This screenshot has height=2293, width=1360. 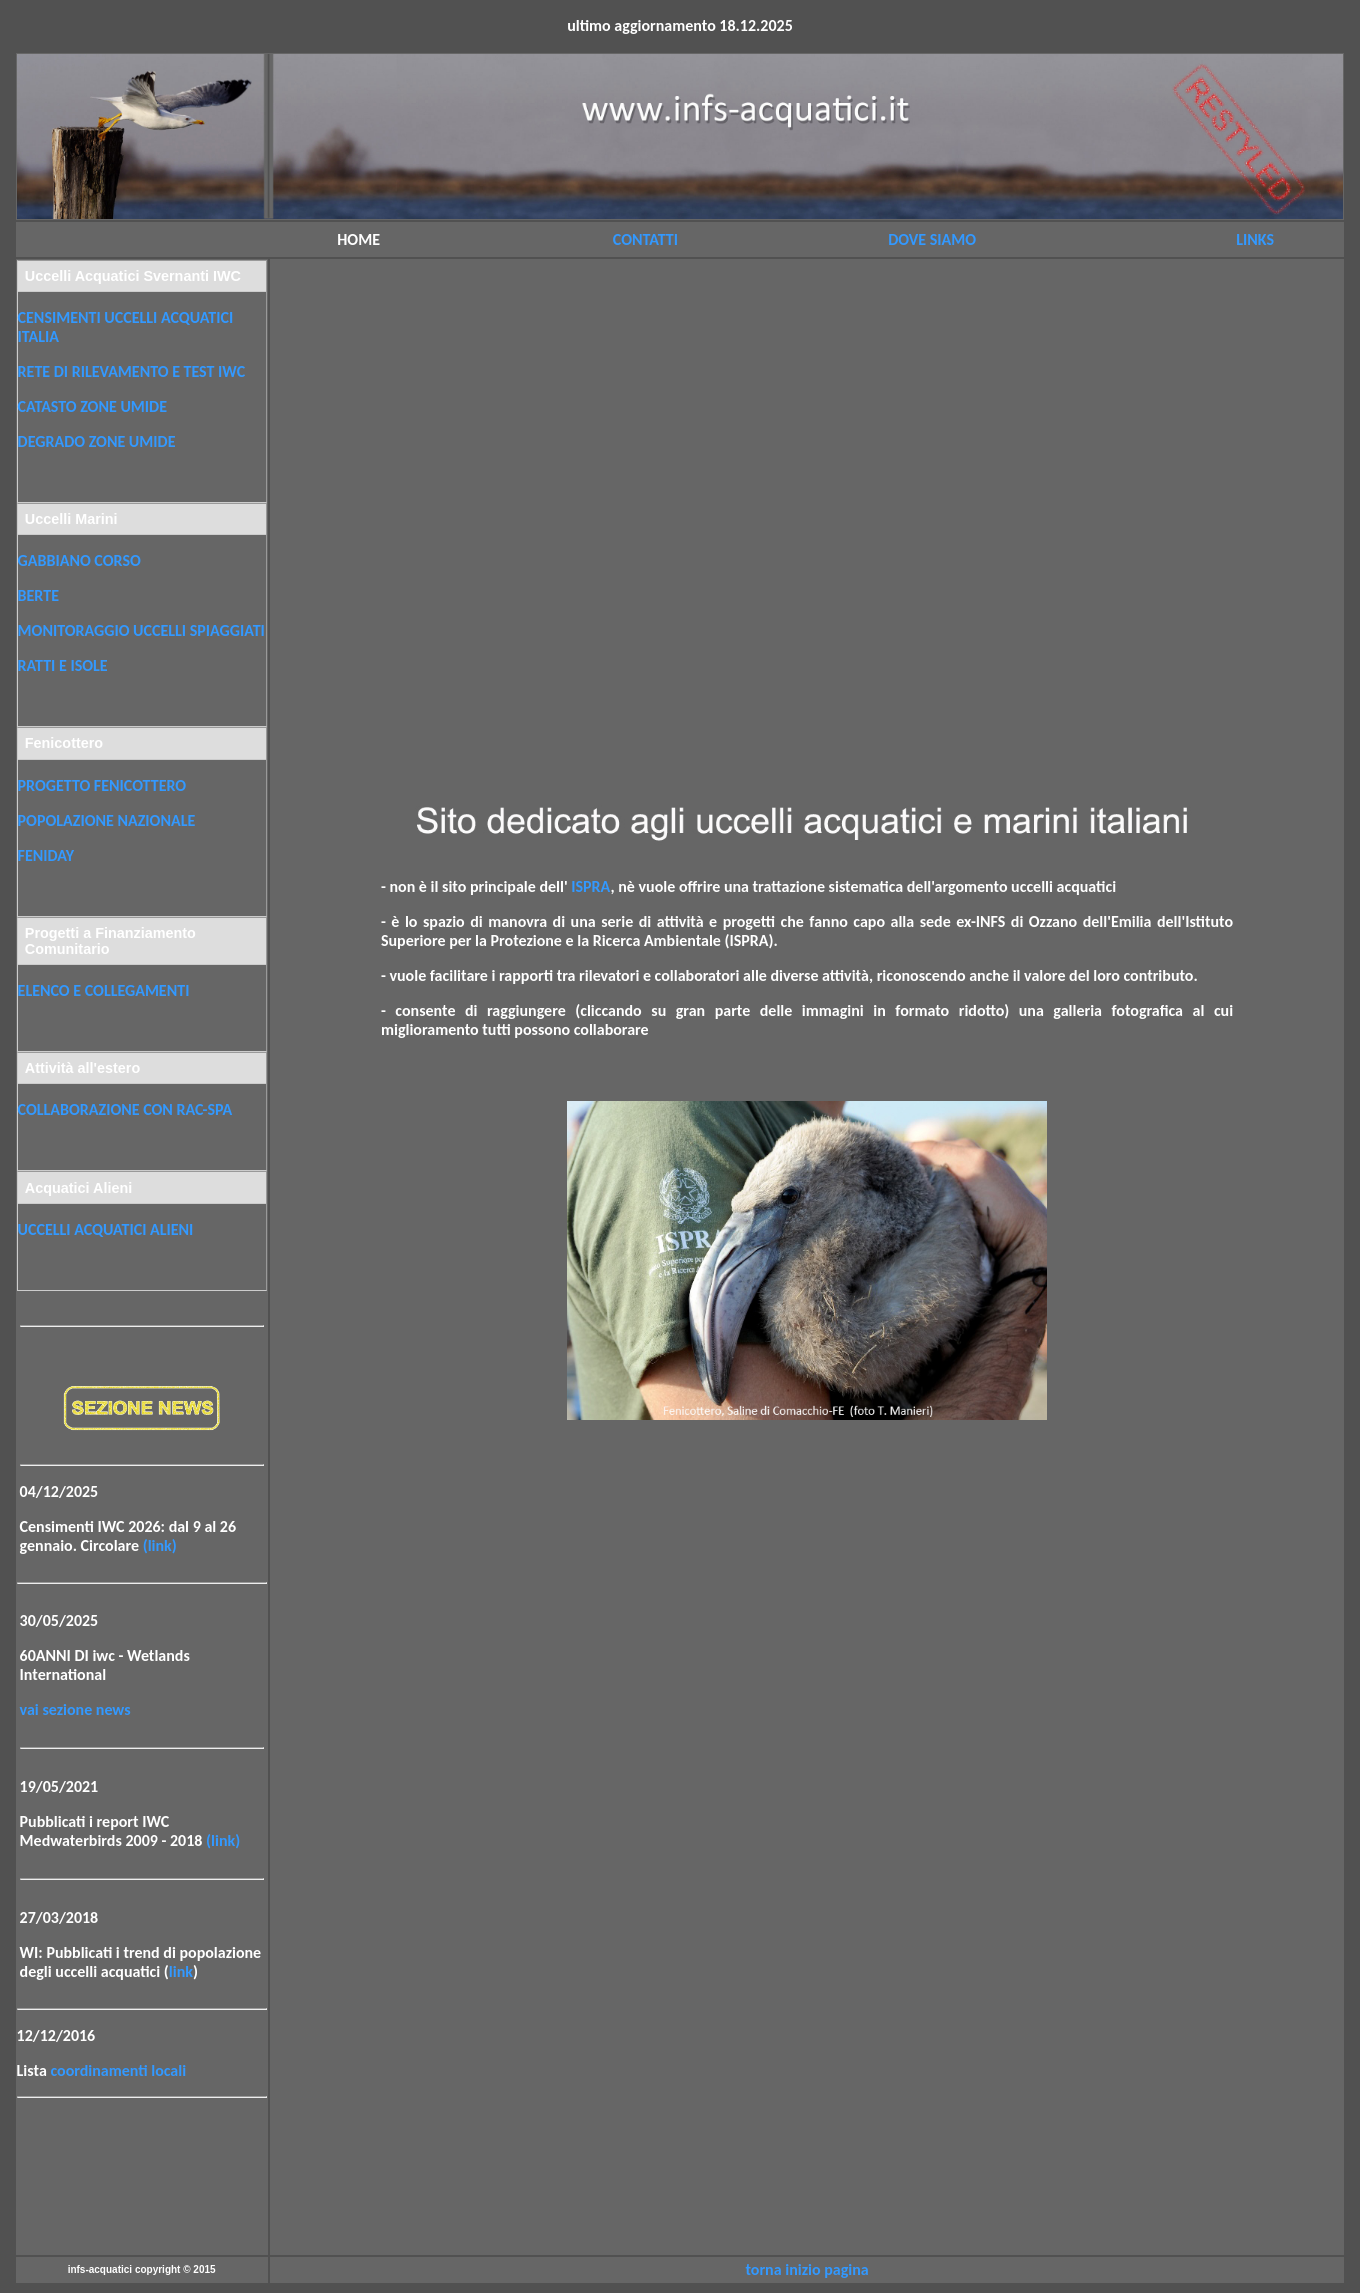 What do you see at coordinates (38, 595) in the screenshot?
I see `BERTE` at bounding box center [38, 595].